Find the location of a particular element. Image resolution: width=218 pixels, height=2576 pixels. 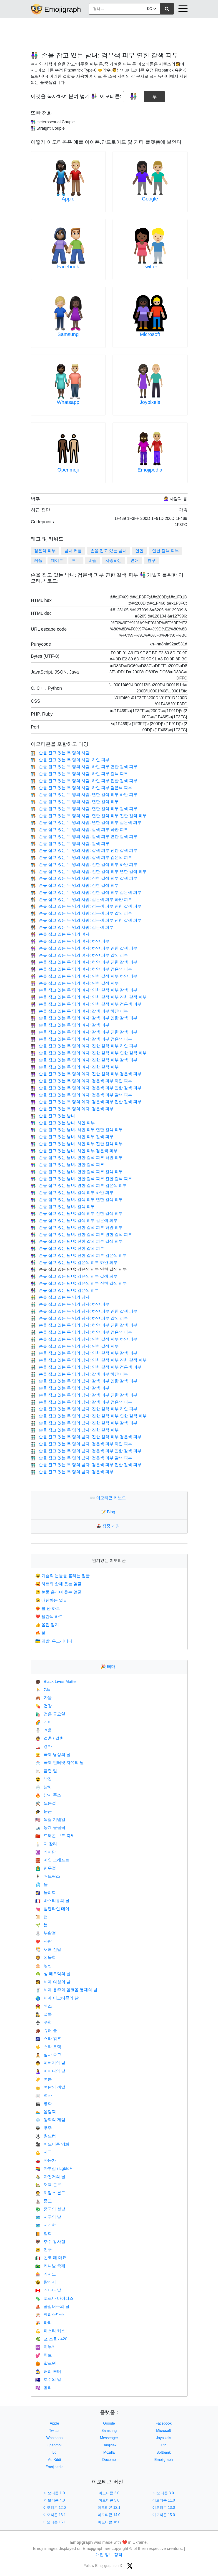

제임스 본드 is located at coordinates (50, 2193).